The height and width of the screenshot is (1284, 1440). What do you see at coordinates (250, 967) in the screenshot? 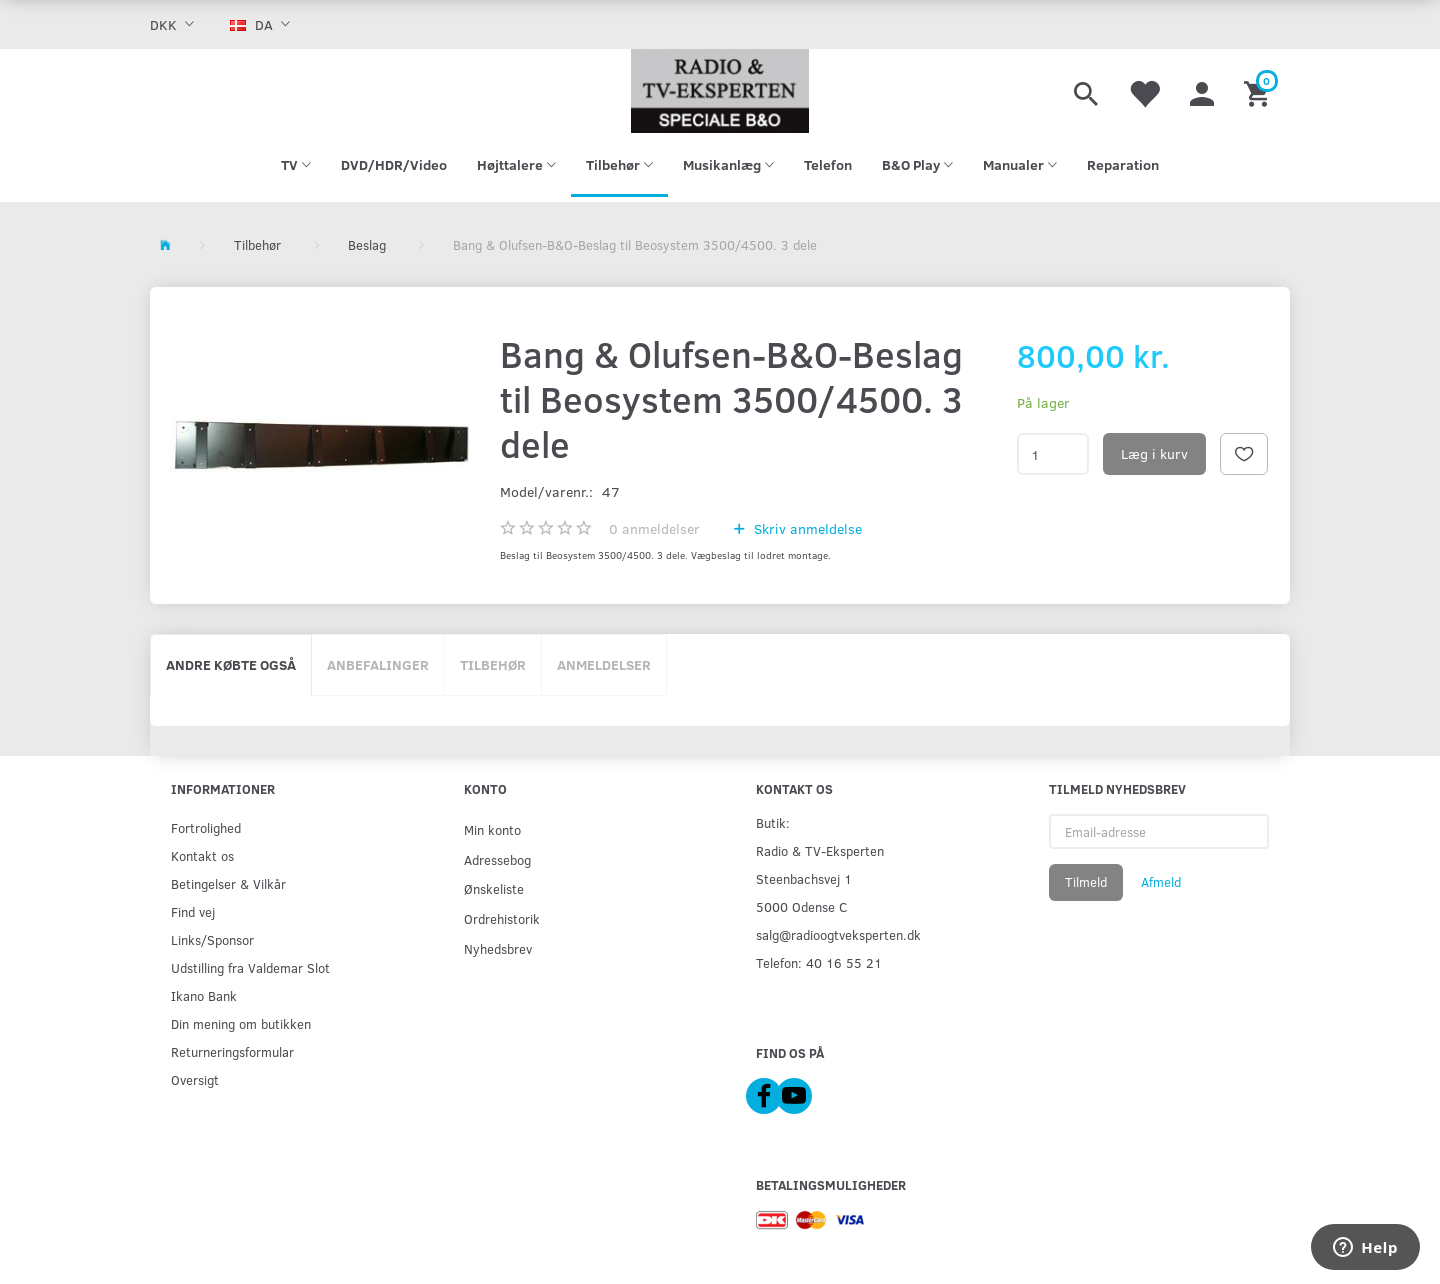
I see `Udstilling fra Valdemar Slot` at bounding box center [250, 967].